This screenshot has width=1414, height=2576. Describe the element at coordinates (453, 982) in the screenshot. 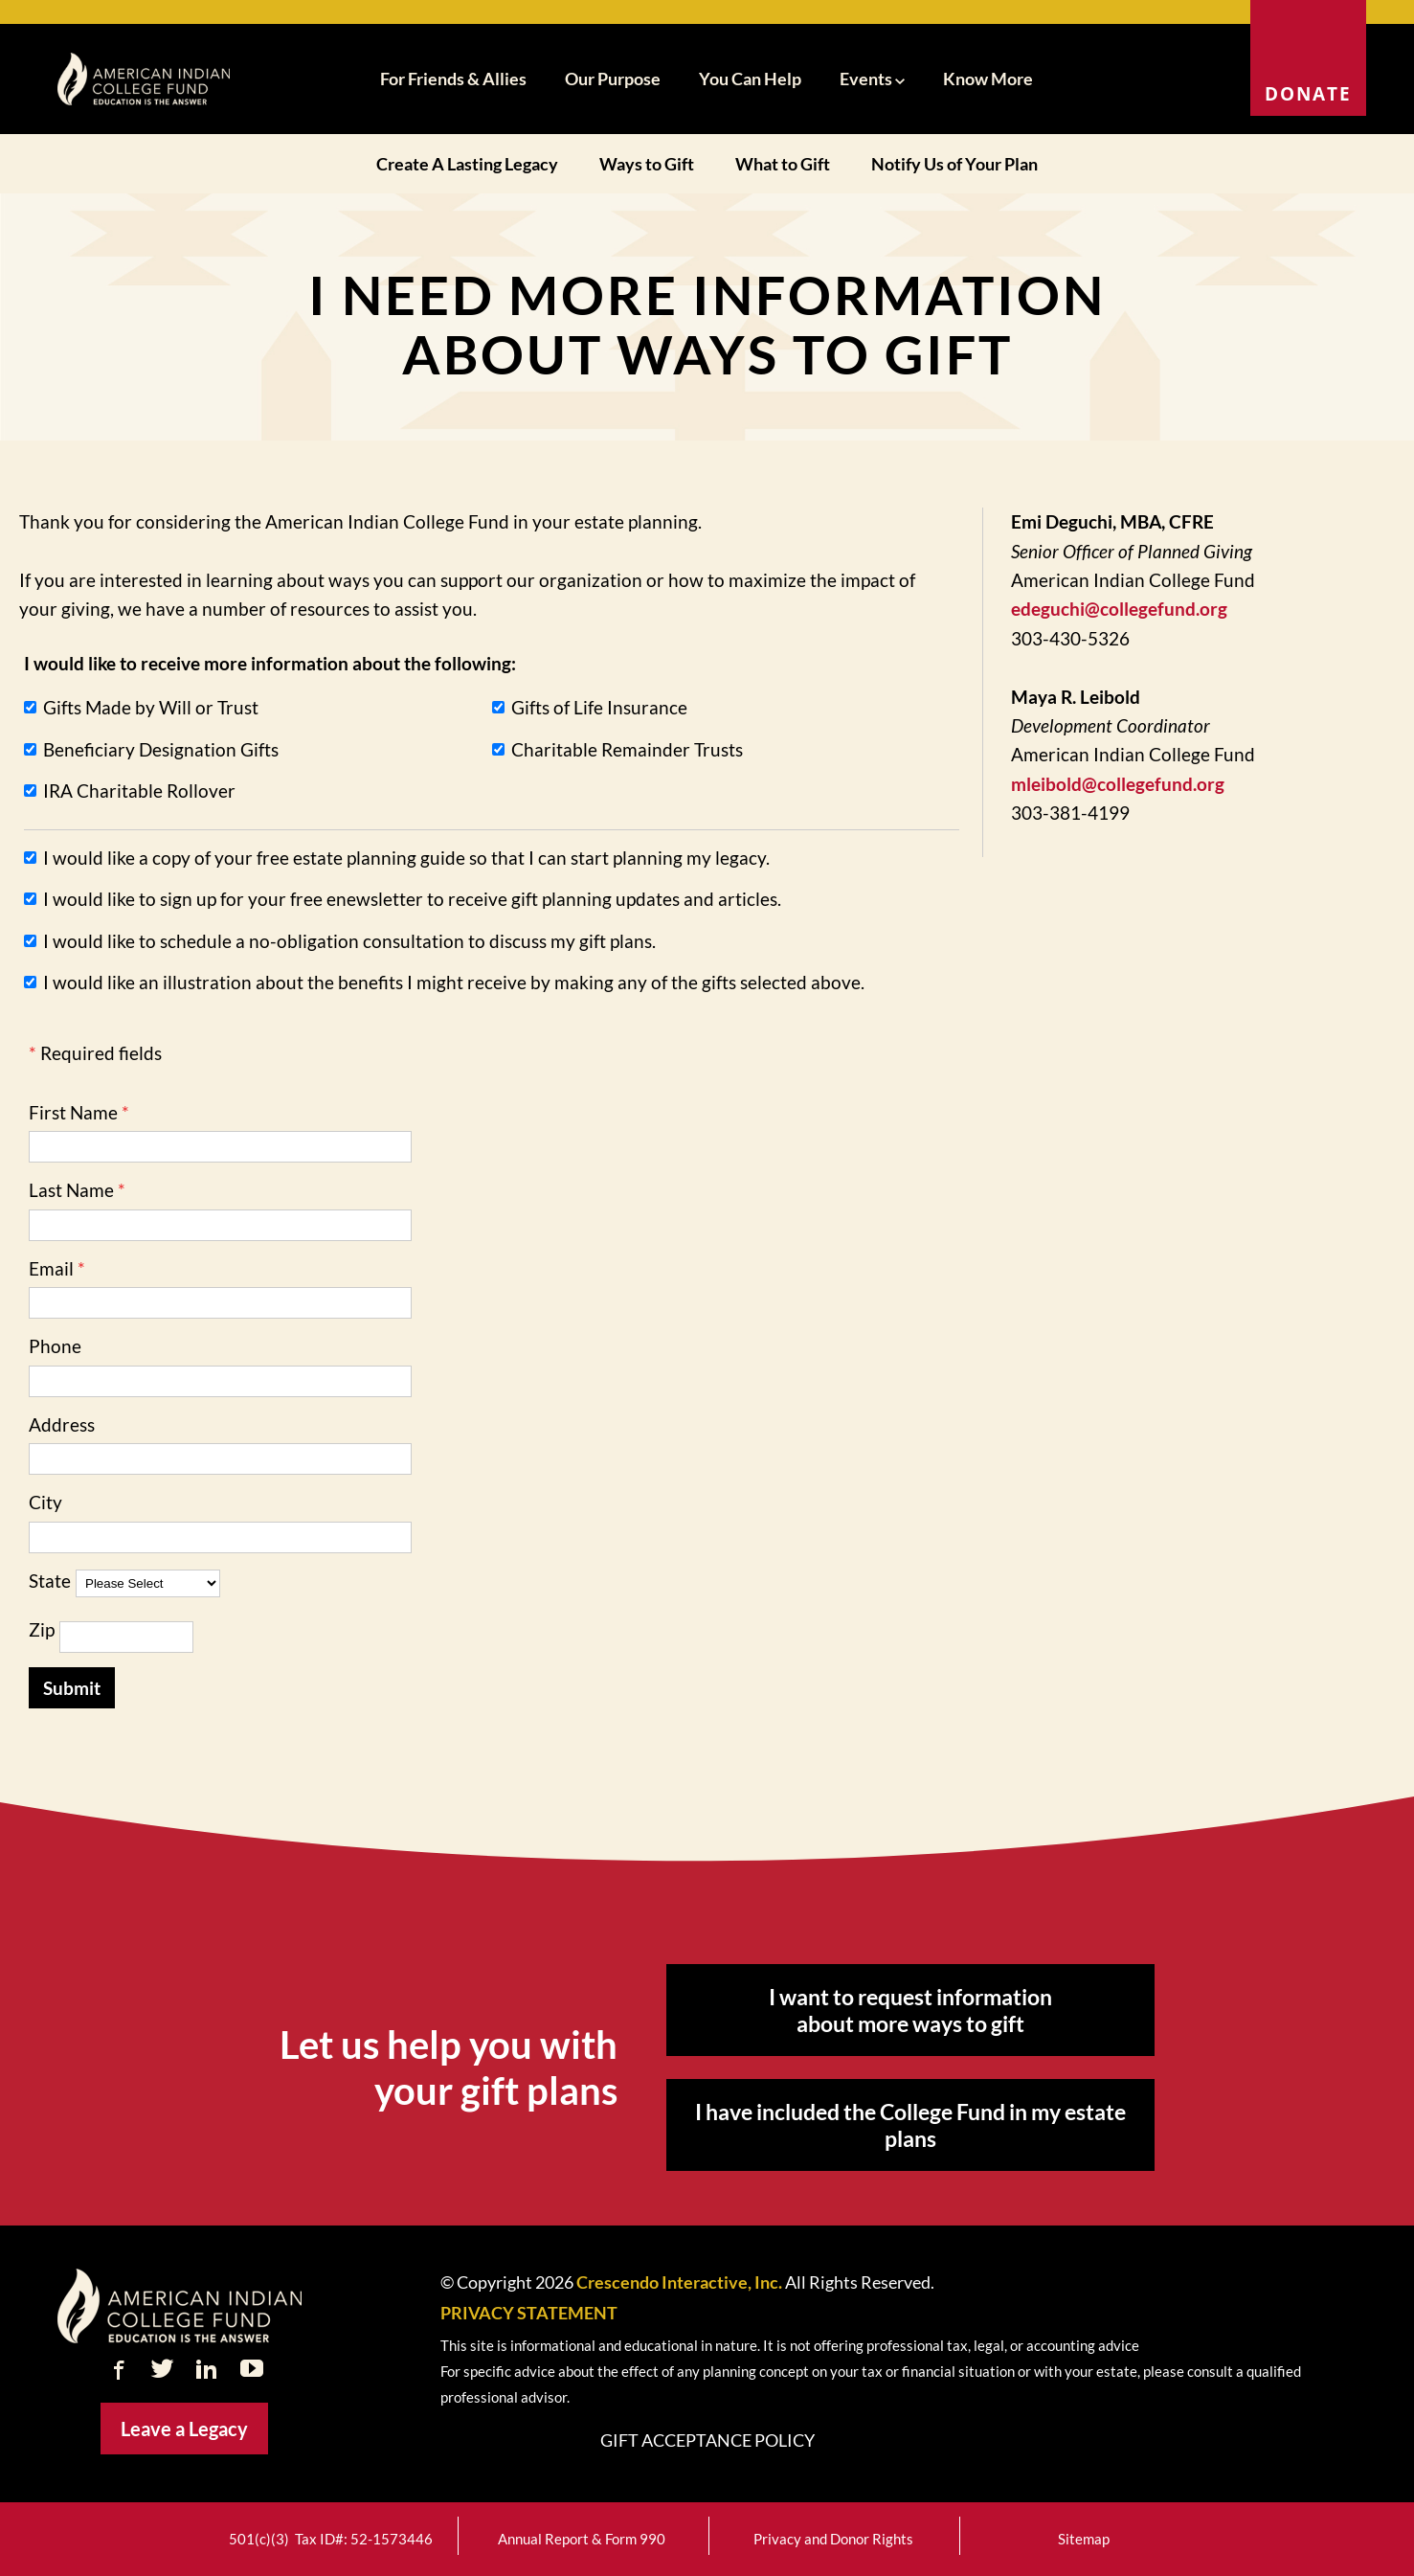

I see `I would like an illustration about the benefits I might receive by making any of the gifts selected above.` at that location.